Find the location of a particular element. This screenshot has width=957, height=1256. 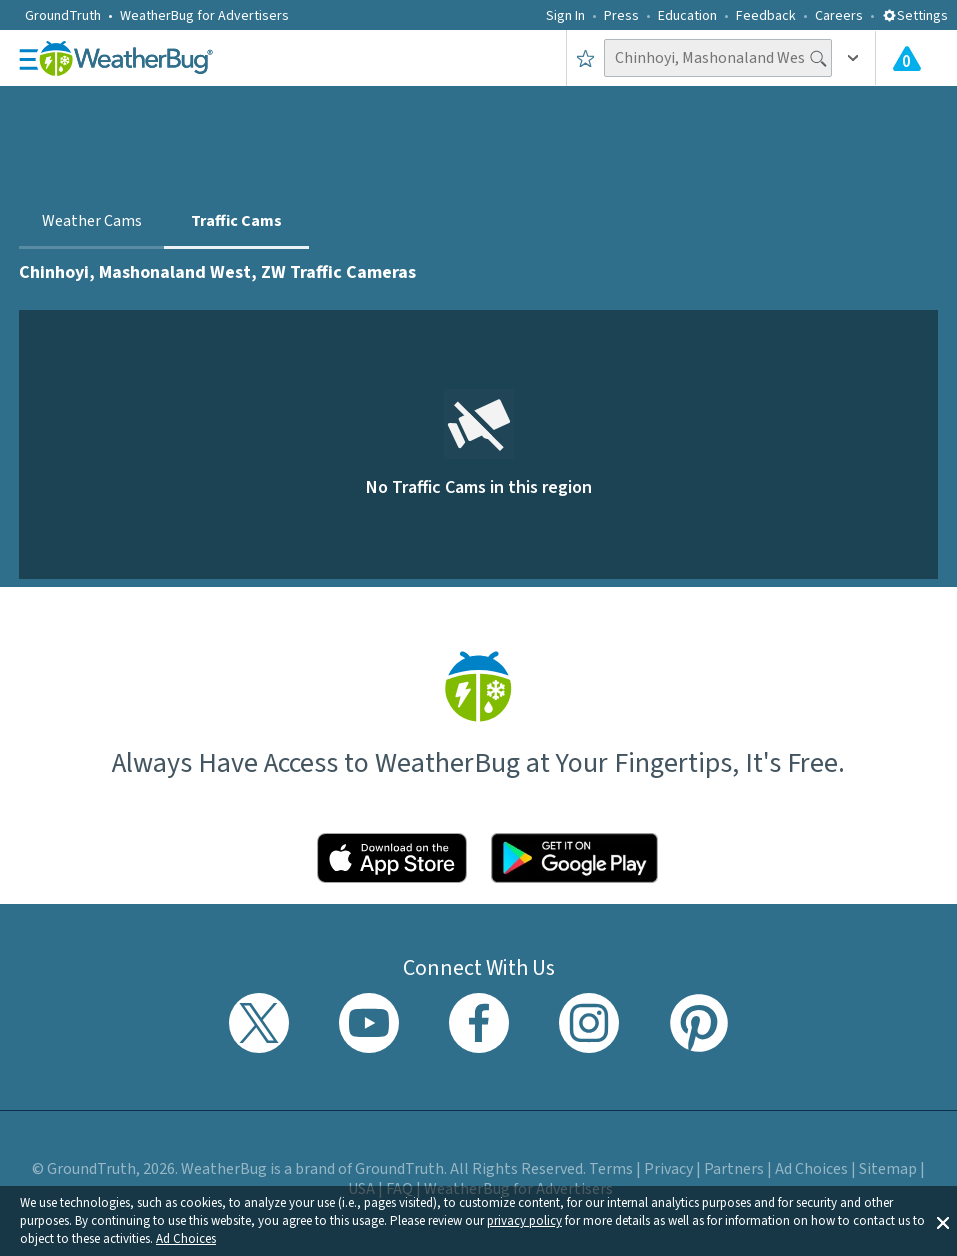

Sitemap is located at coordinates (888, 1169).